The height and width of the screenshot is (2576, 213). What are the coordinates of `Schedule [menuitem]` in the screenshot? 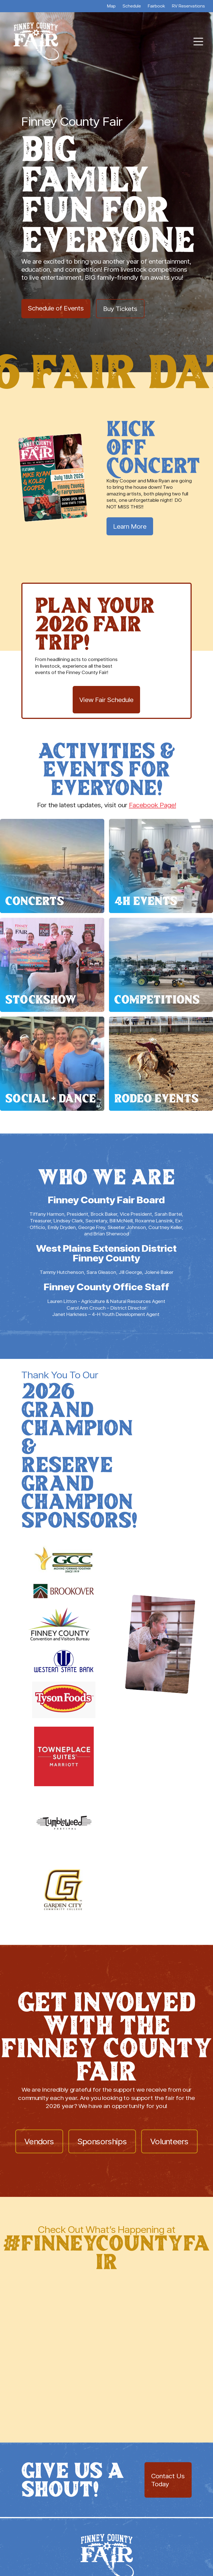 It's located at (132, 6).